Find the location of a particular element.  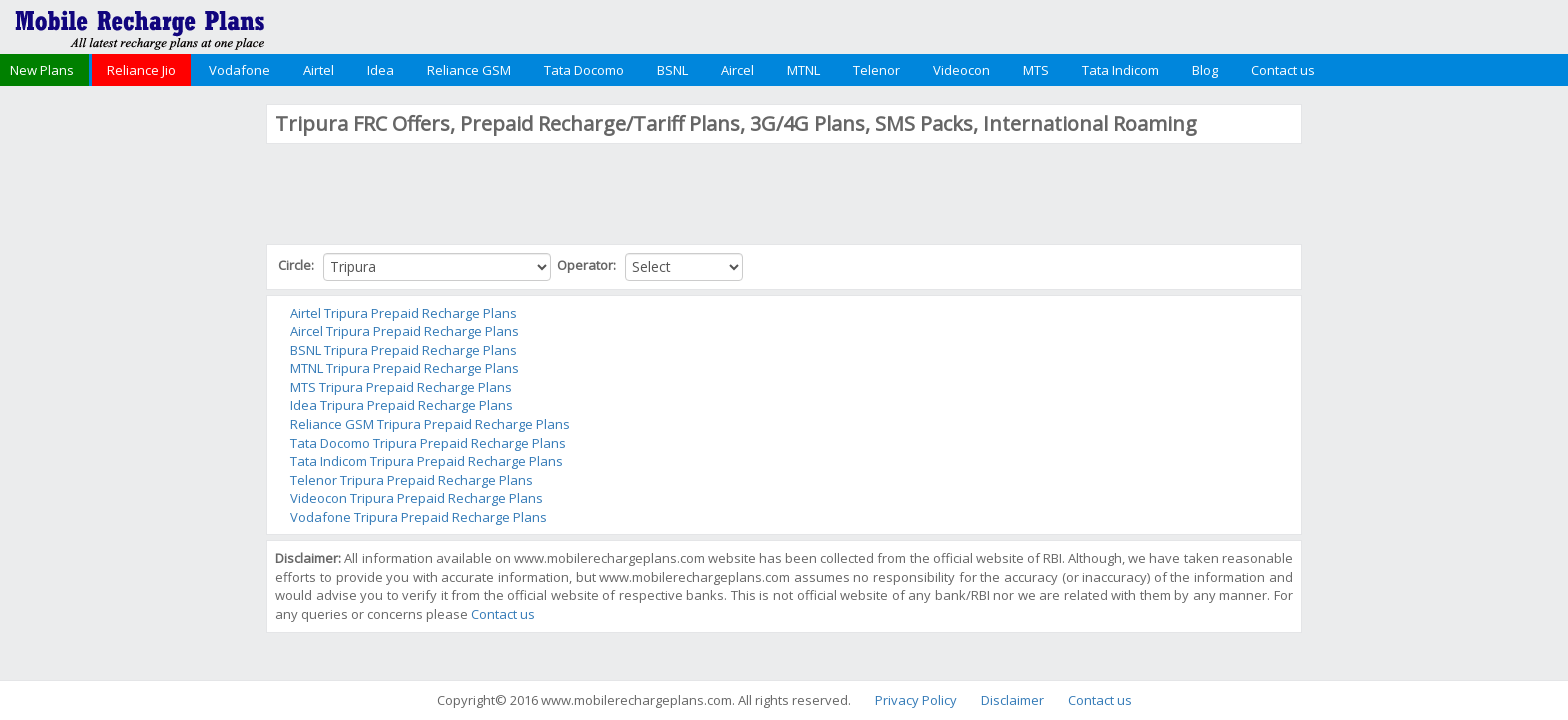

Disclaimer is located at coordinates (1012, 700).